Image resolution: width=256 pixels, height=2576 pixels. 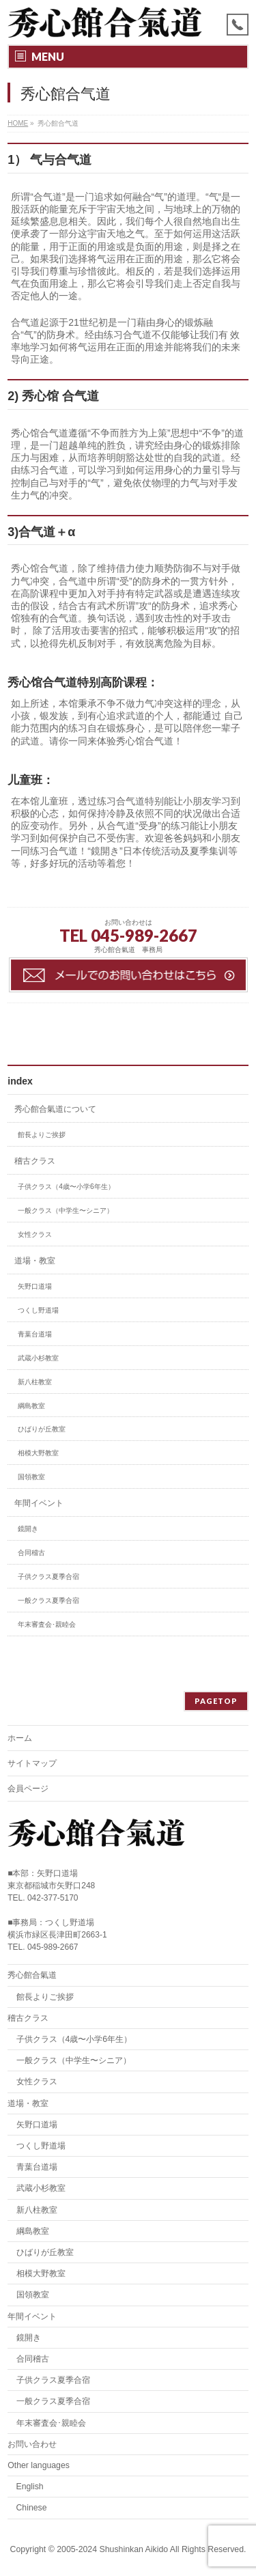 I want to click on 新八柱教室, so click(x=35, y=1382).